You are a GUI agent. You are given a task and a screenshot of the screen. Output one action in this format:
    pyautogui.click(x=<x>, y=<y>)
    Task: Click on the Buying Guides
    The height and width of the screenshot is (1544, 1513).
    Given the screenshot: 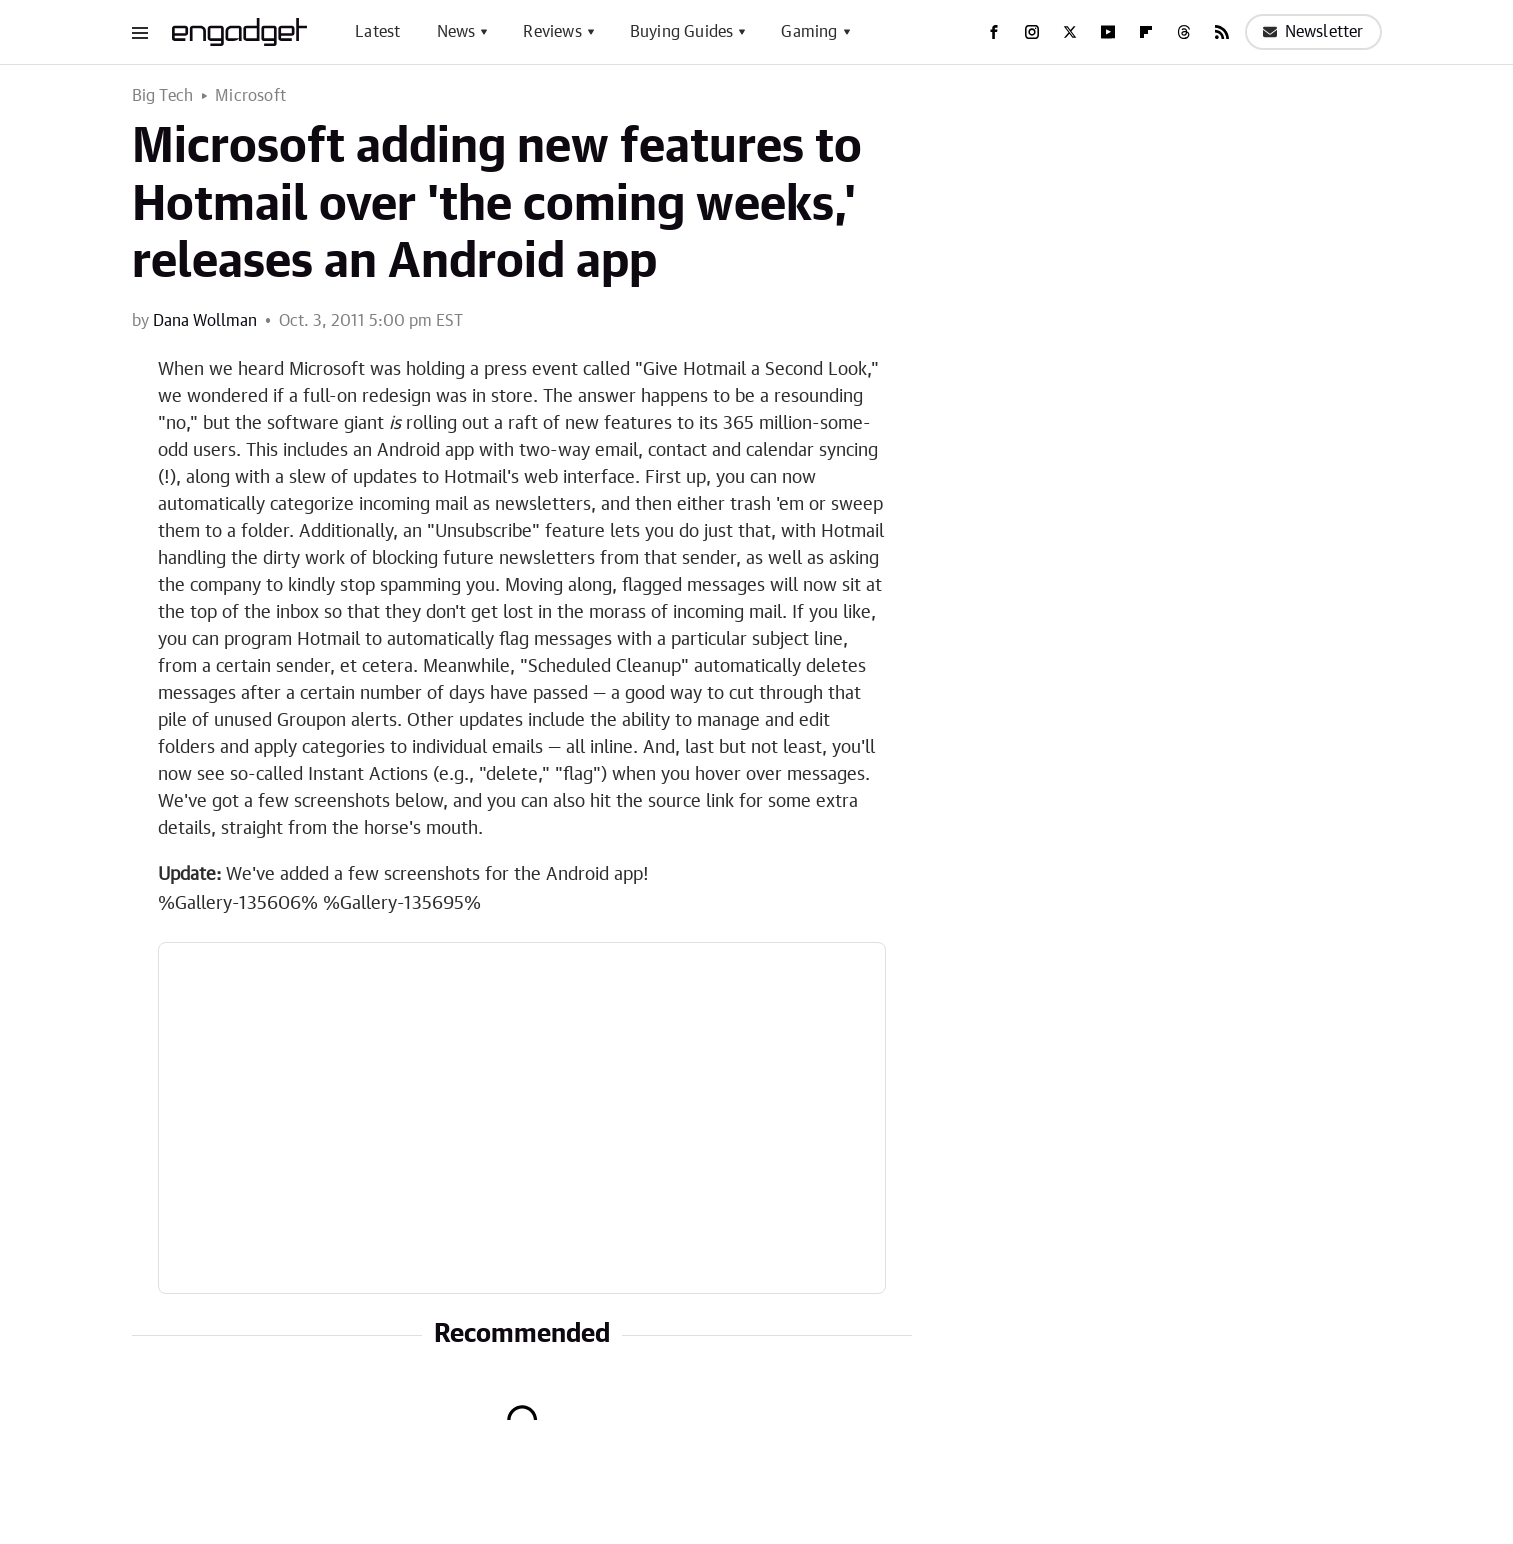 What is the action you would take?
    pyautogui.click(x=682, y=32)
    